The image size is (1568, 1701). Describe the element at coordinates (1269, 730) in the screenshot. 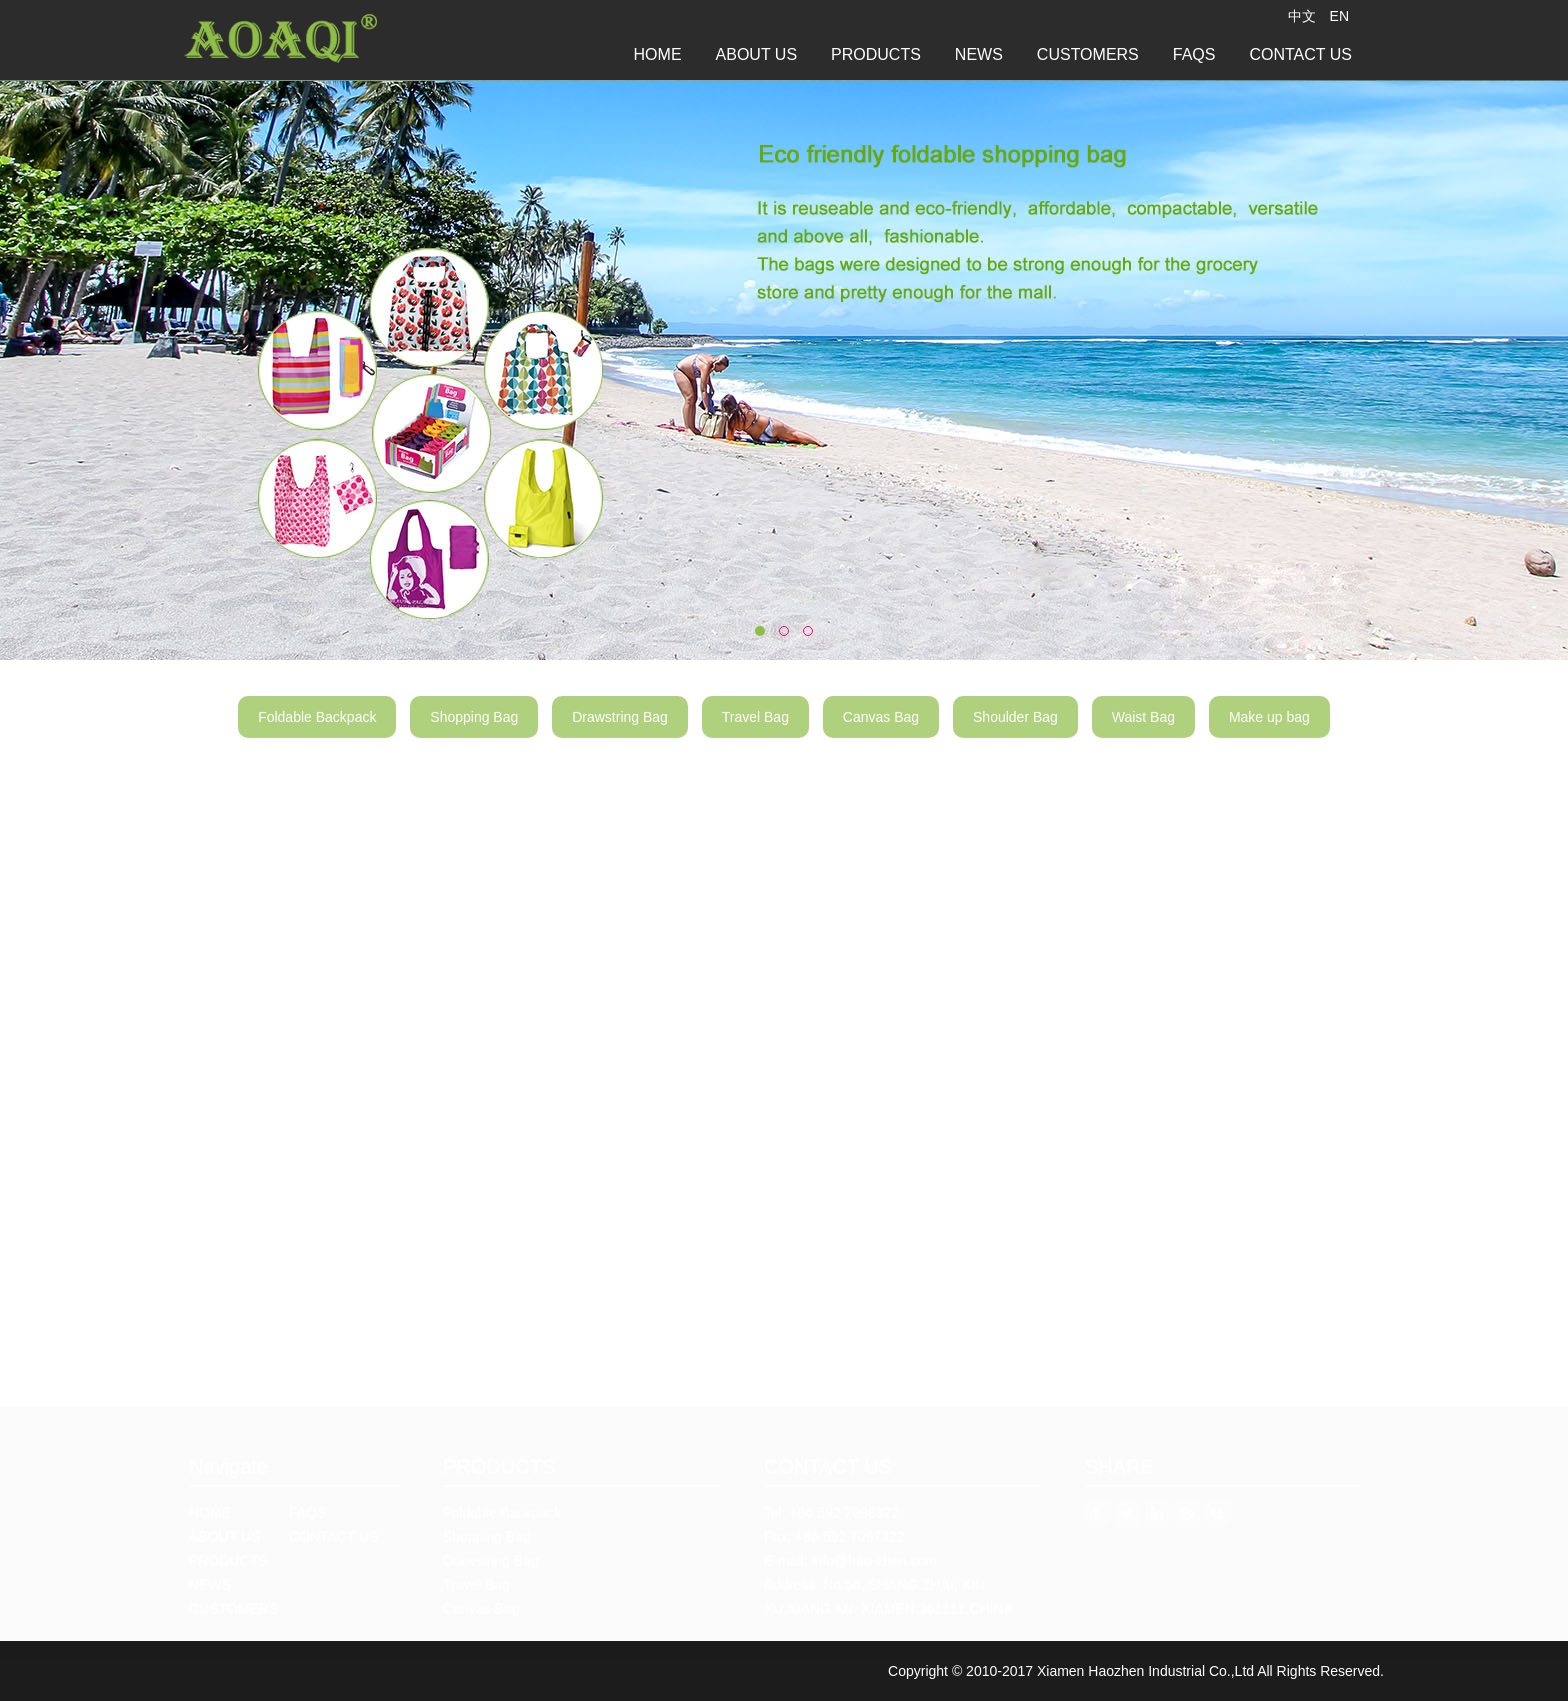

I see `Make up bag` at that location.